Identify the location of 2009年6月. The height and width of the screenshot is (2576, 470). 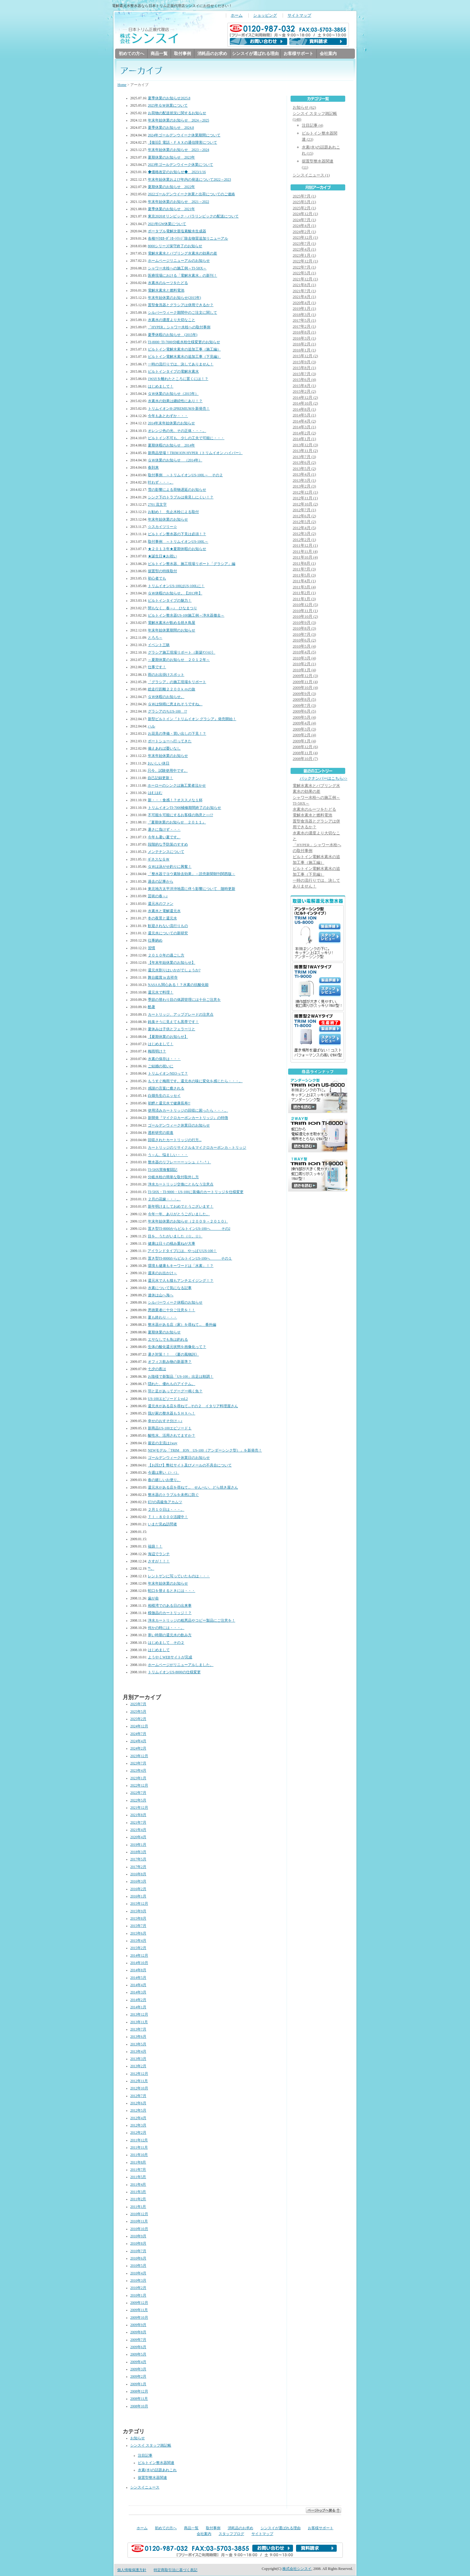
(138, 2347).